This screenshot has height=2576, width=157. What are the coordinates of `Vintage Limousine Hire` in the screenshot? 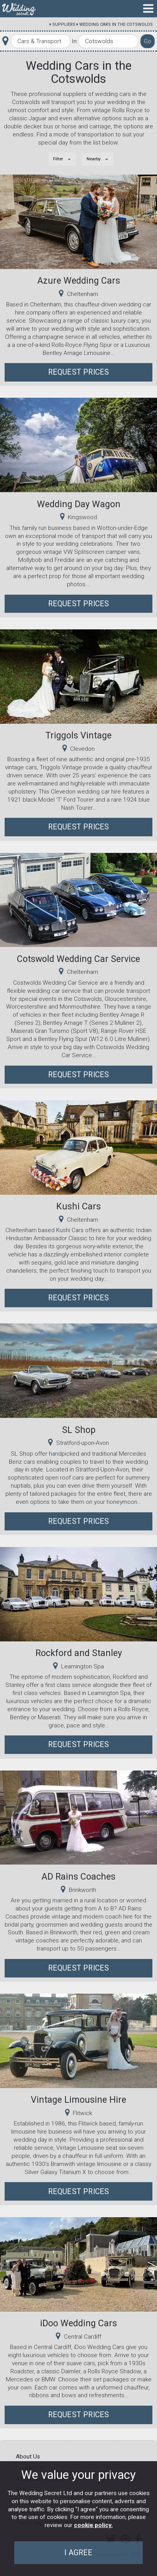 It's located at (78, 2099).